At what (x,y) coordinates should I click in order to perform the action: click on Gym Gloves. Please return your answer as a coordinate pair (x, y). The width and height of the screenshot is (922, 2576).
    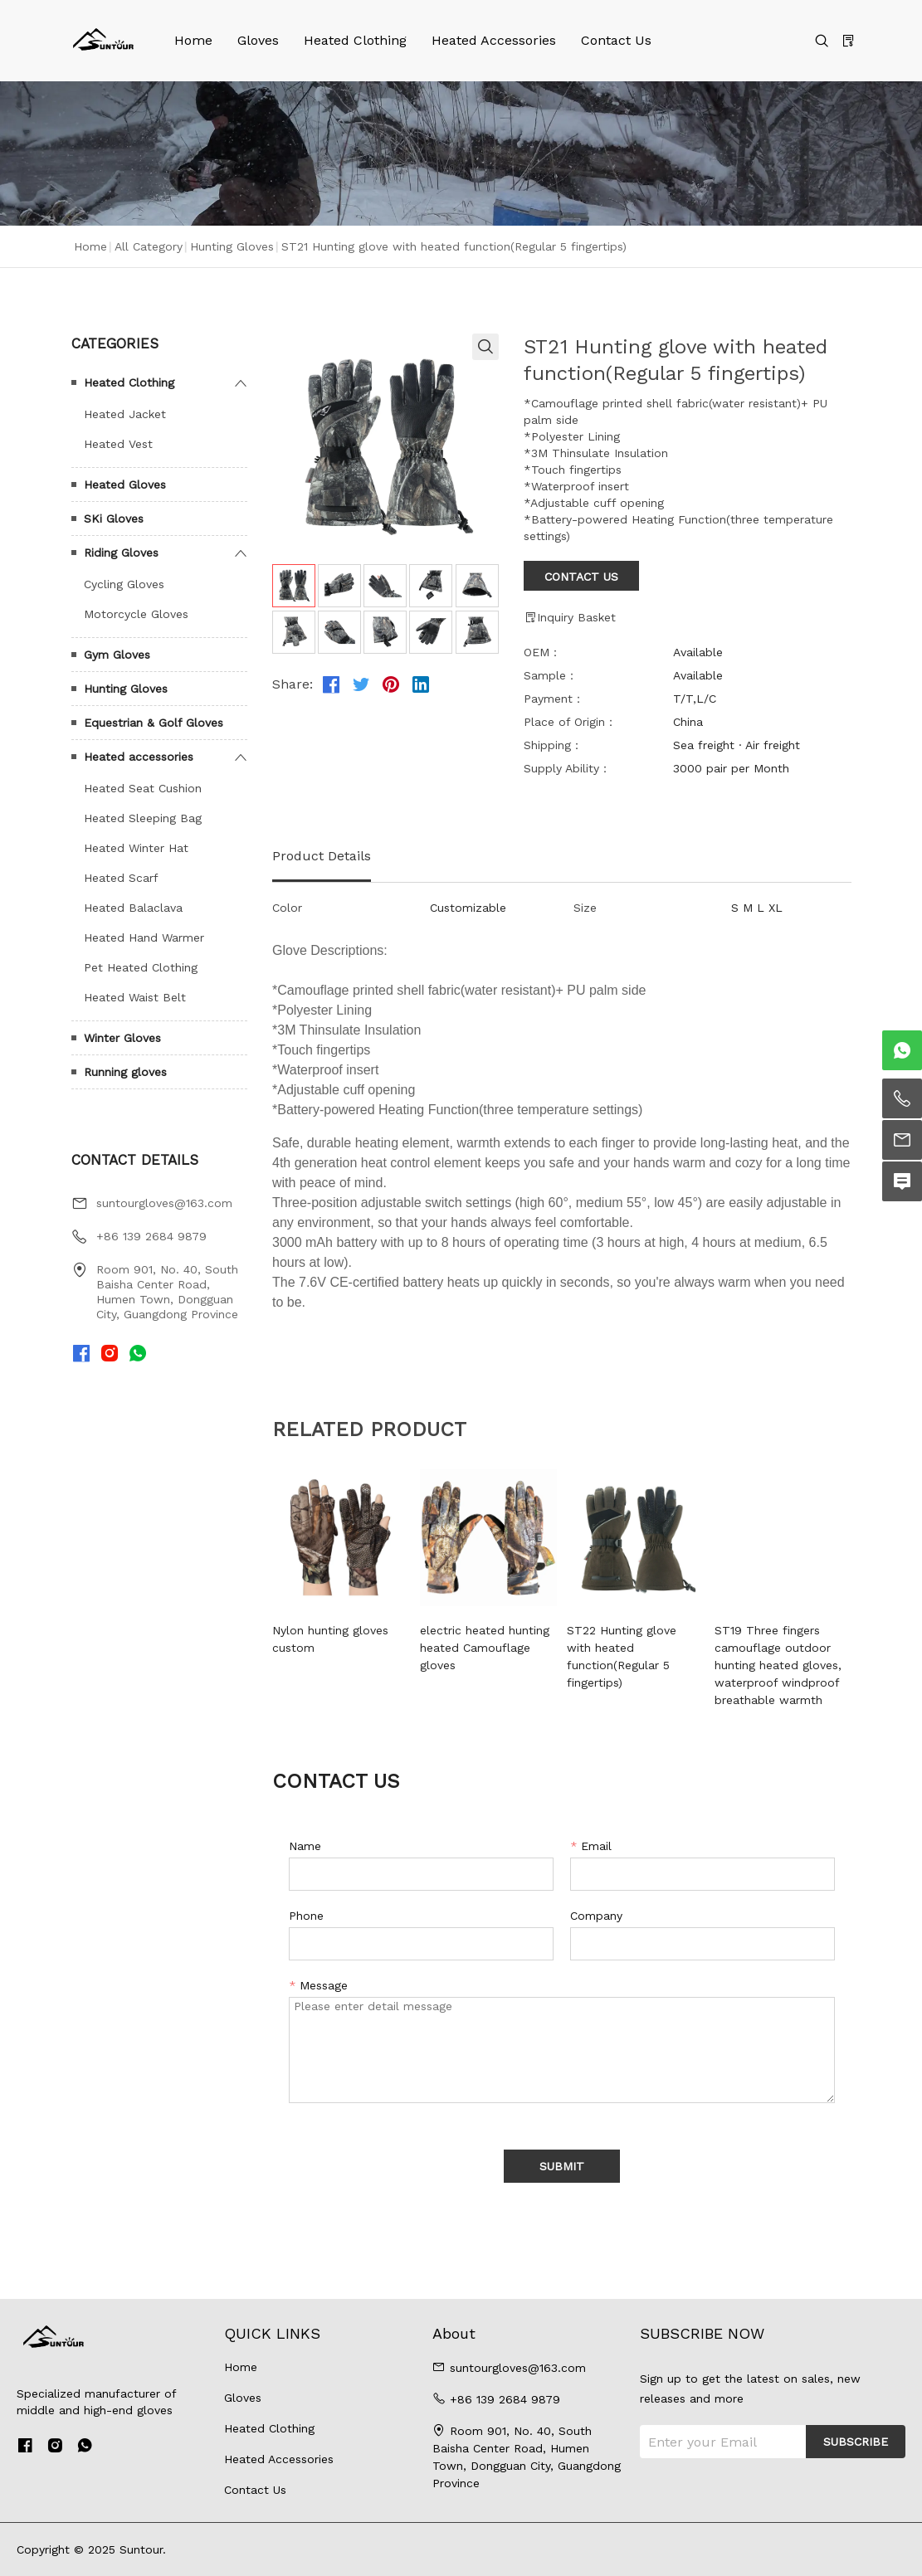
    Looking at the image, I should click on (117, 654).